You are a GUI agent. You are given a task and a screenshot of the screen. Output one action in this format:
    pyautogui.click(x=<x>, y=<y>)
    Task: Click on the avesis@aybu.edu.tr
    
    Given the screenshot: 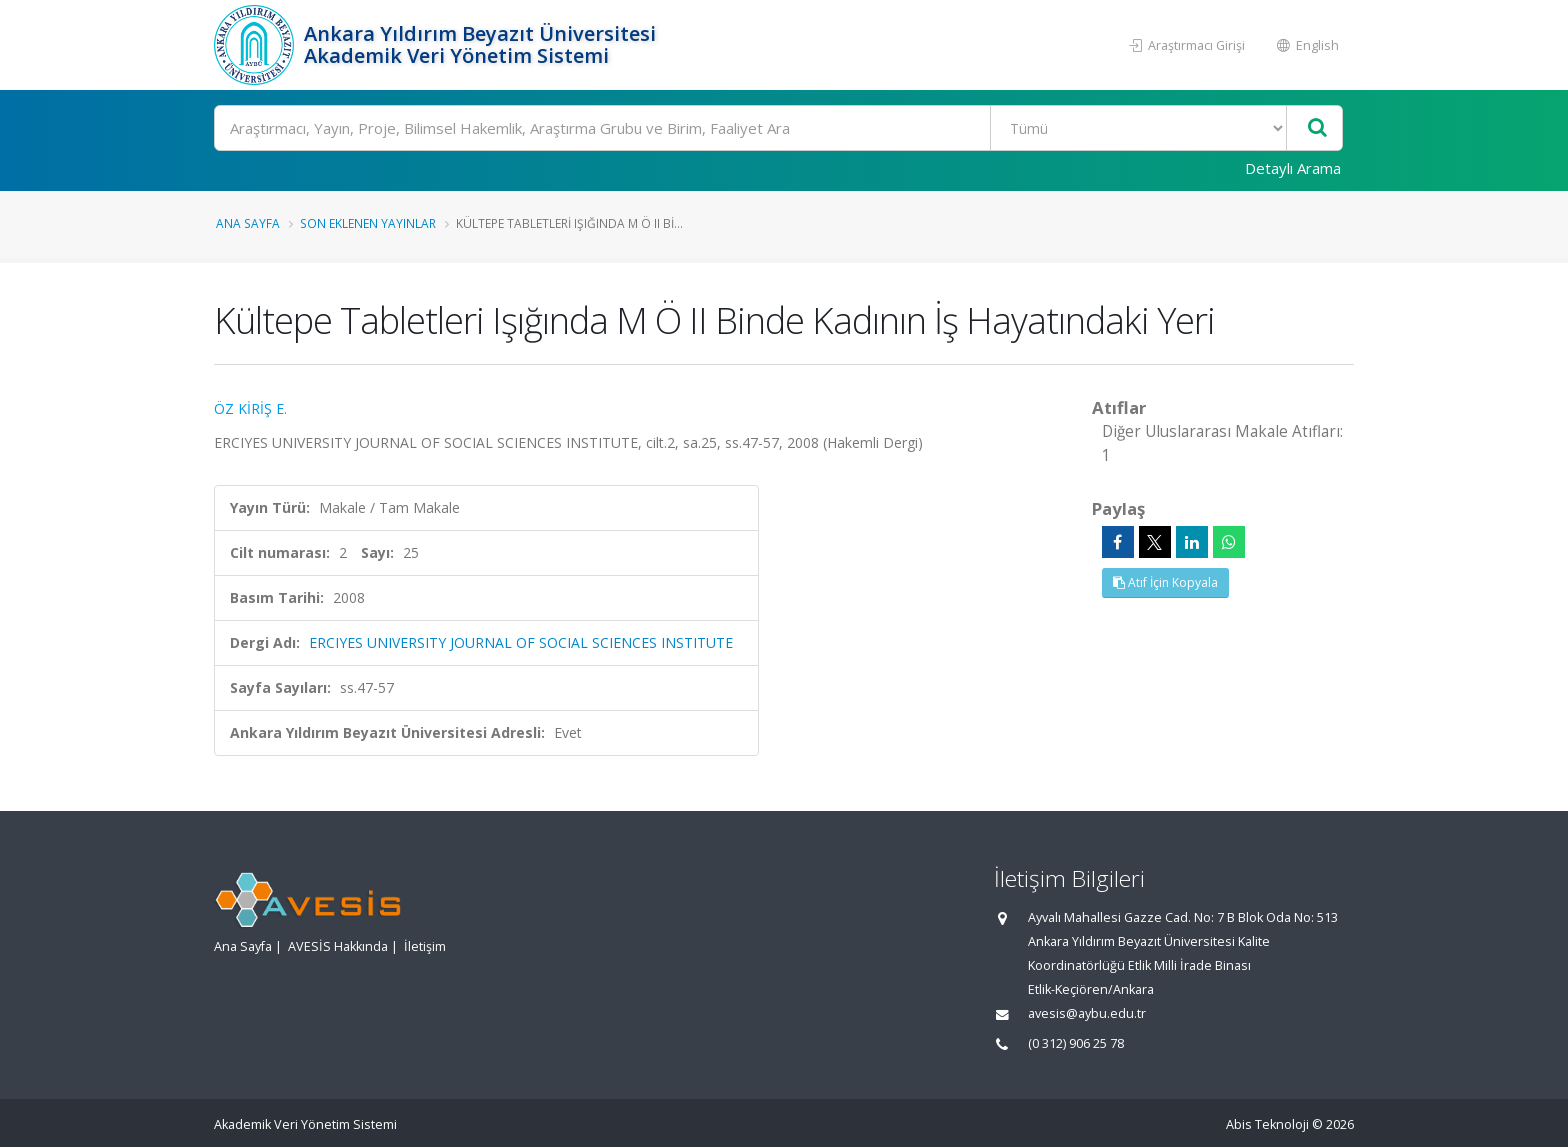 What is the action you would take?
    pyautogui.click(x=1087, y=1013)
    